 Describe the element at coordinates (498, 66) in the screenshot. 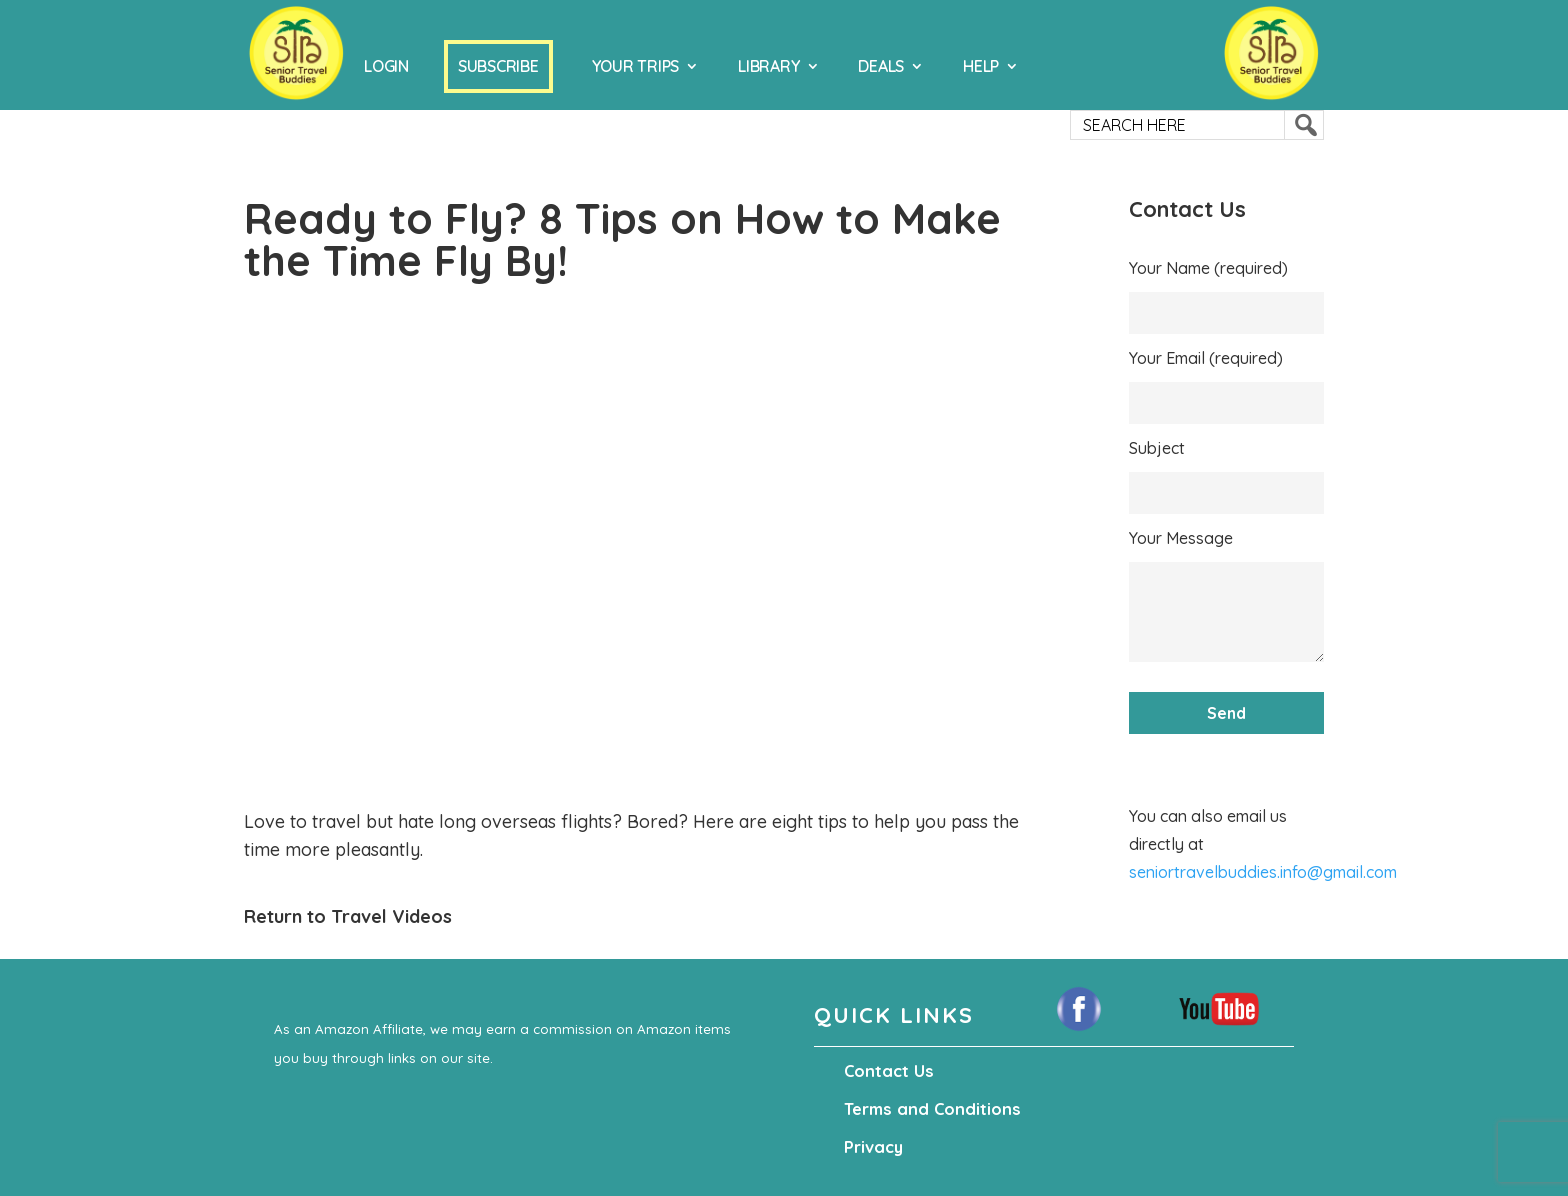

I see `Subscribe` at that location.